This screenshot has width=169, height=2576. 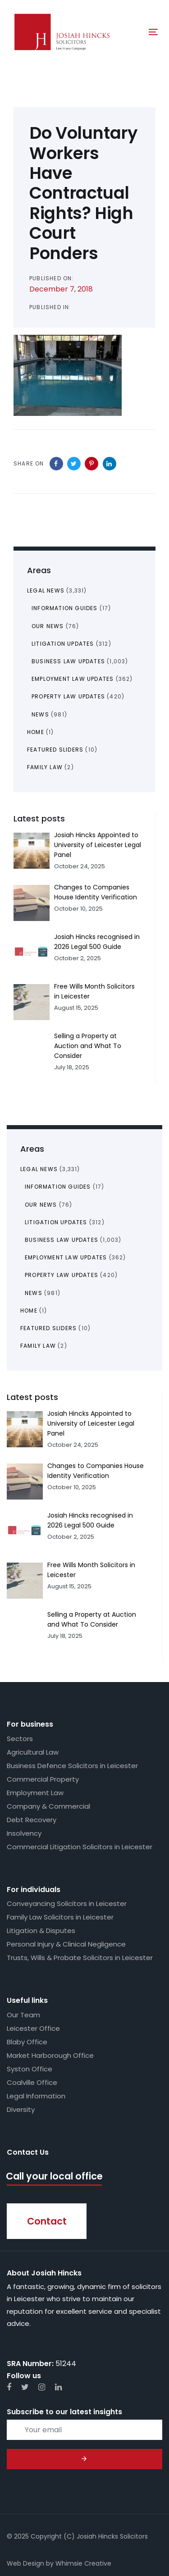 What do you see at coordinates (31, 1819) in the screenshot?
I see `Debt Recovery` at bounding box center [31, 1819].